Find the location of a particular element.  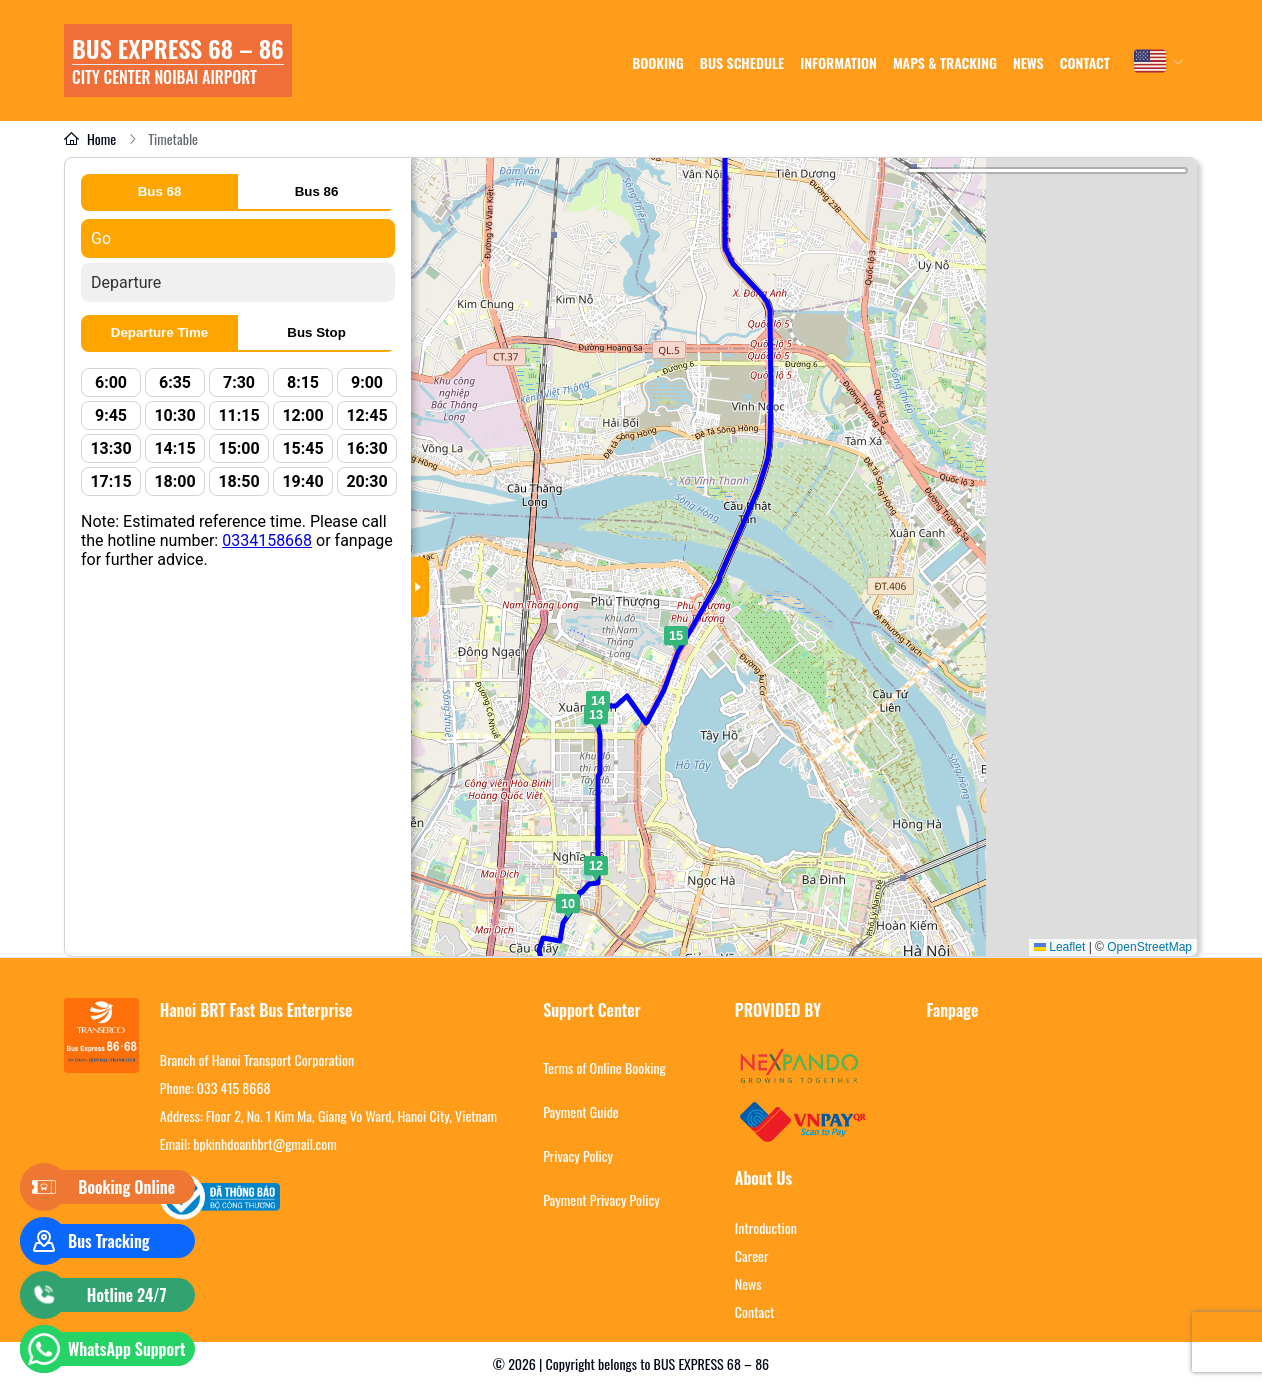

Booking is located at coordinates (658, 62).